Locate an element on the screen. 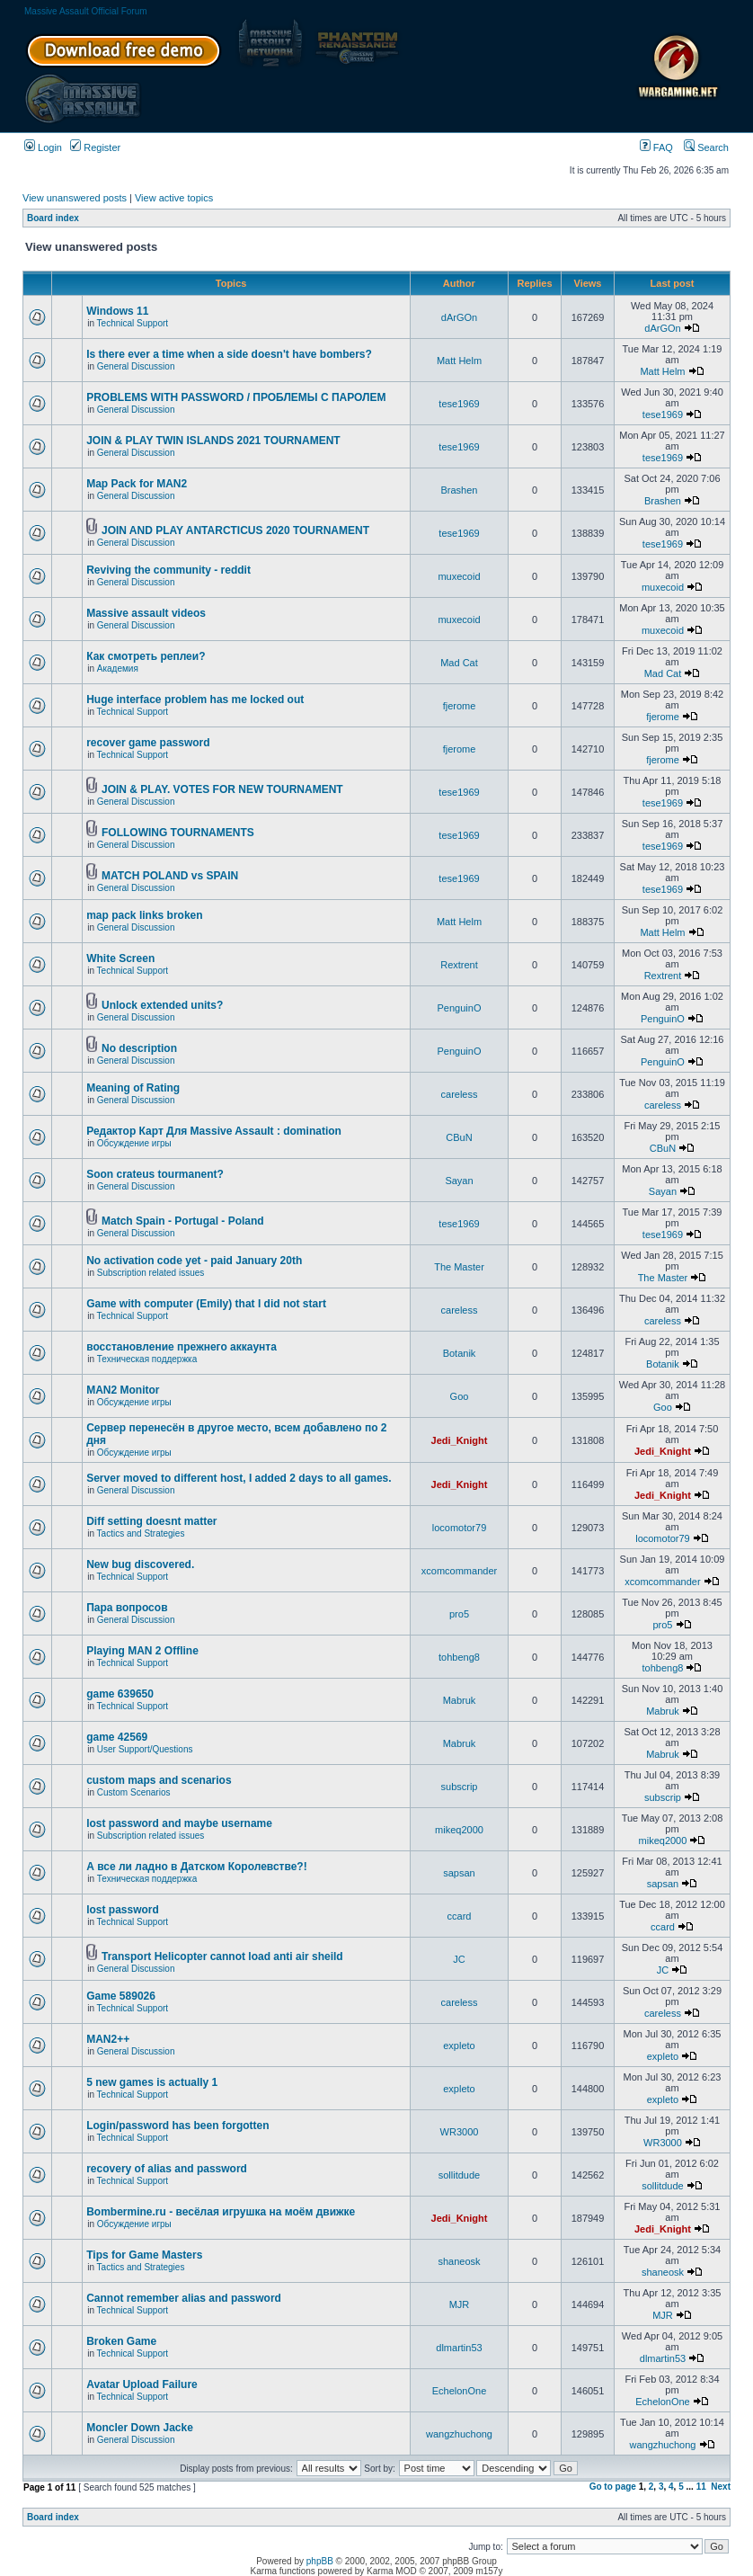 Image resolution: width=753 pixels, height=2576 pixels. Custom Scenarios is located at coordinates (134, 1792).